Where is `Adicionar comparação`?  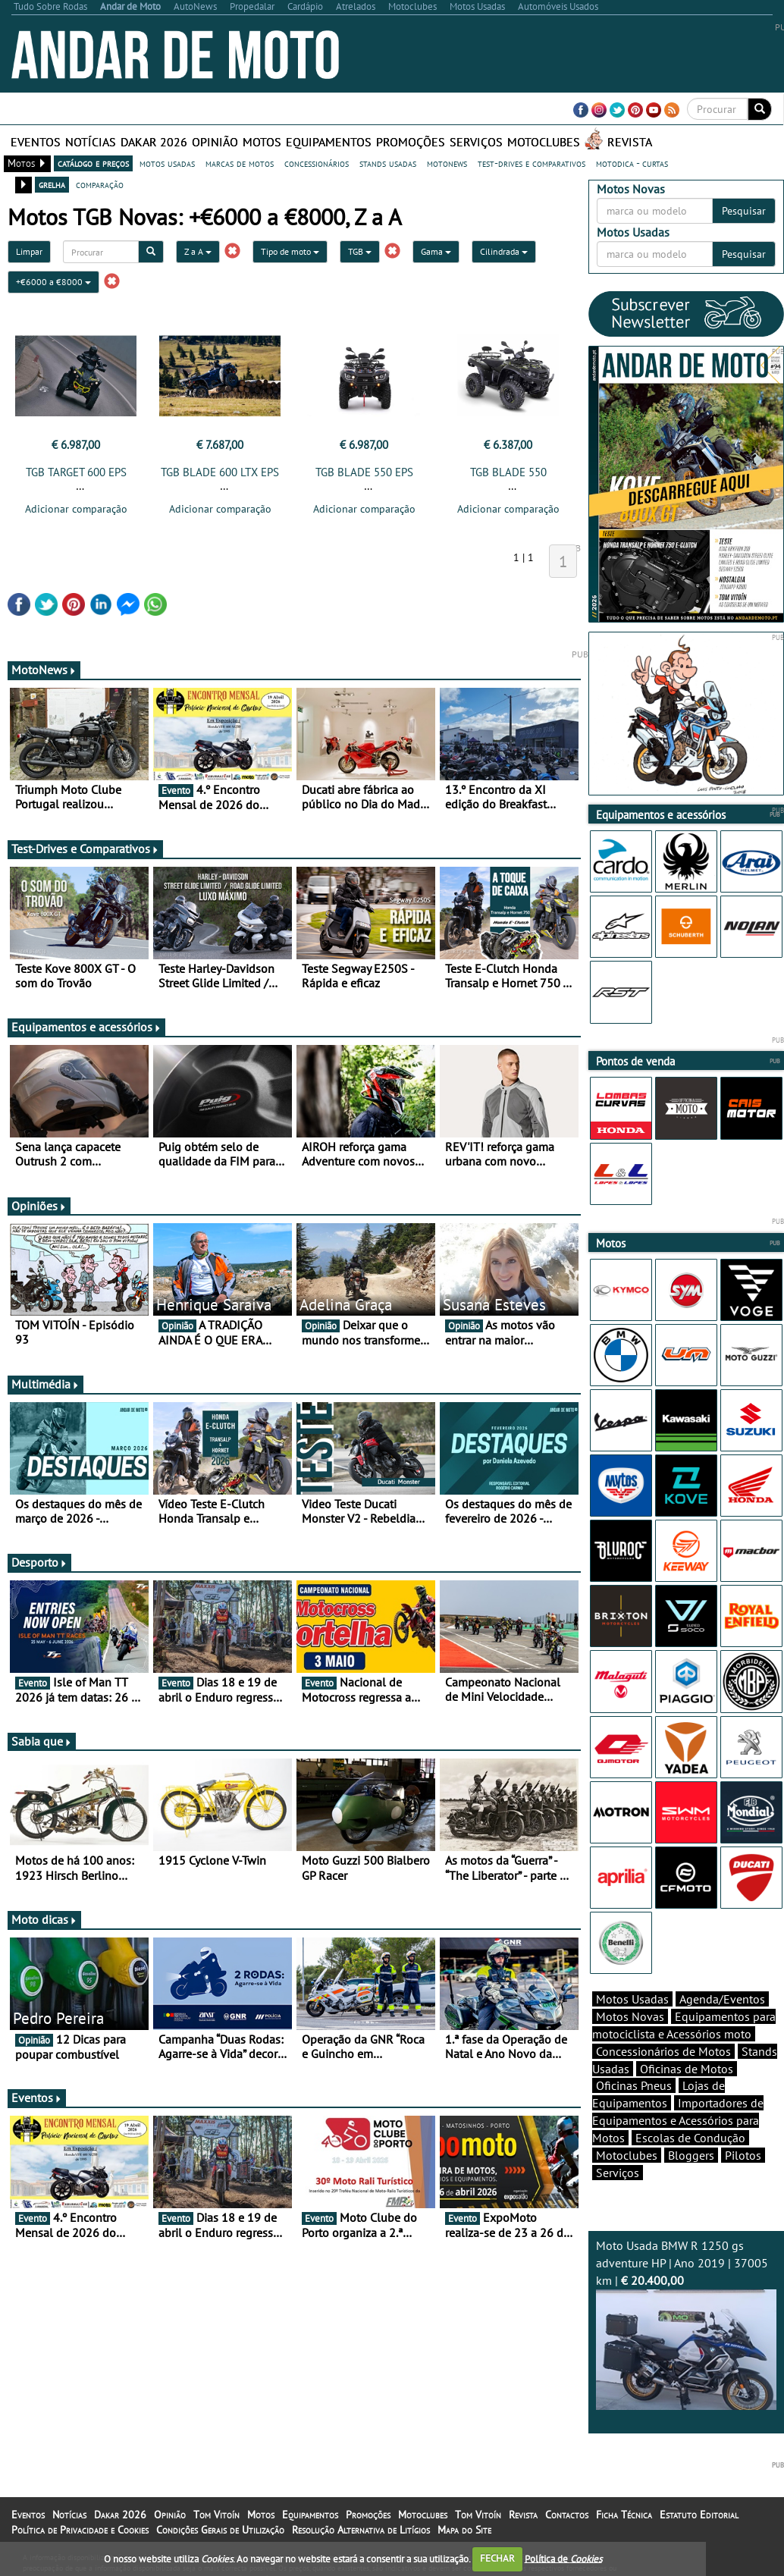
Adicionar comparação is located at coordinates (76, 509).